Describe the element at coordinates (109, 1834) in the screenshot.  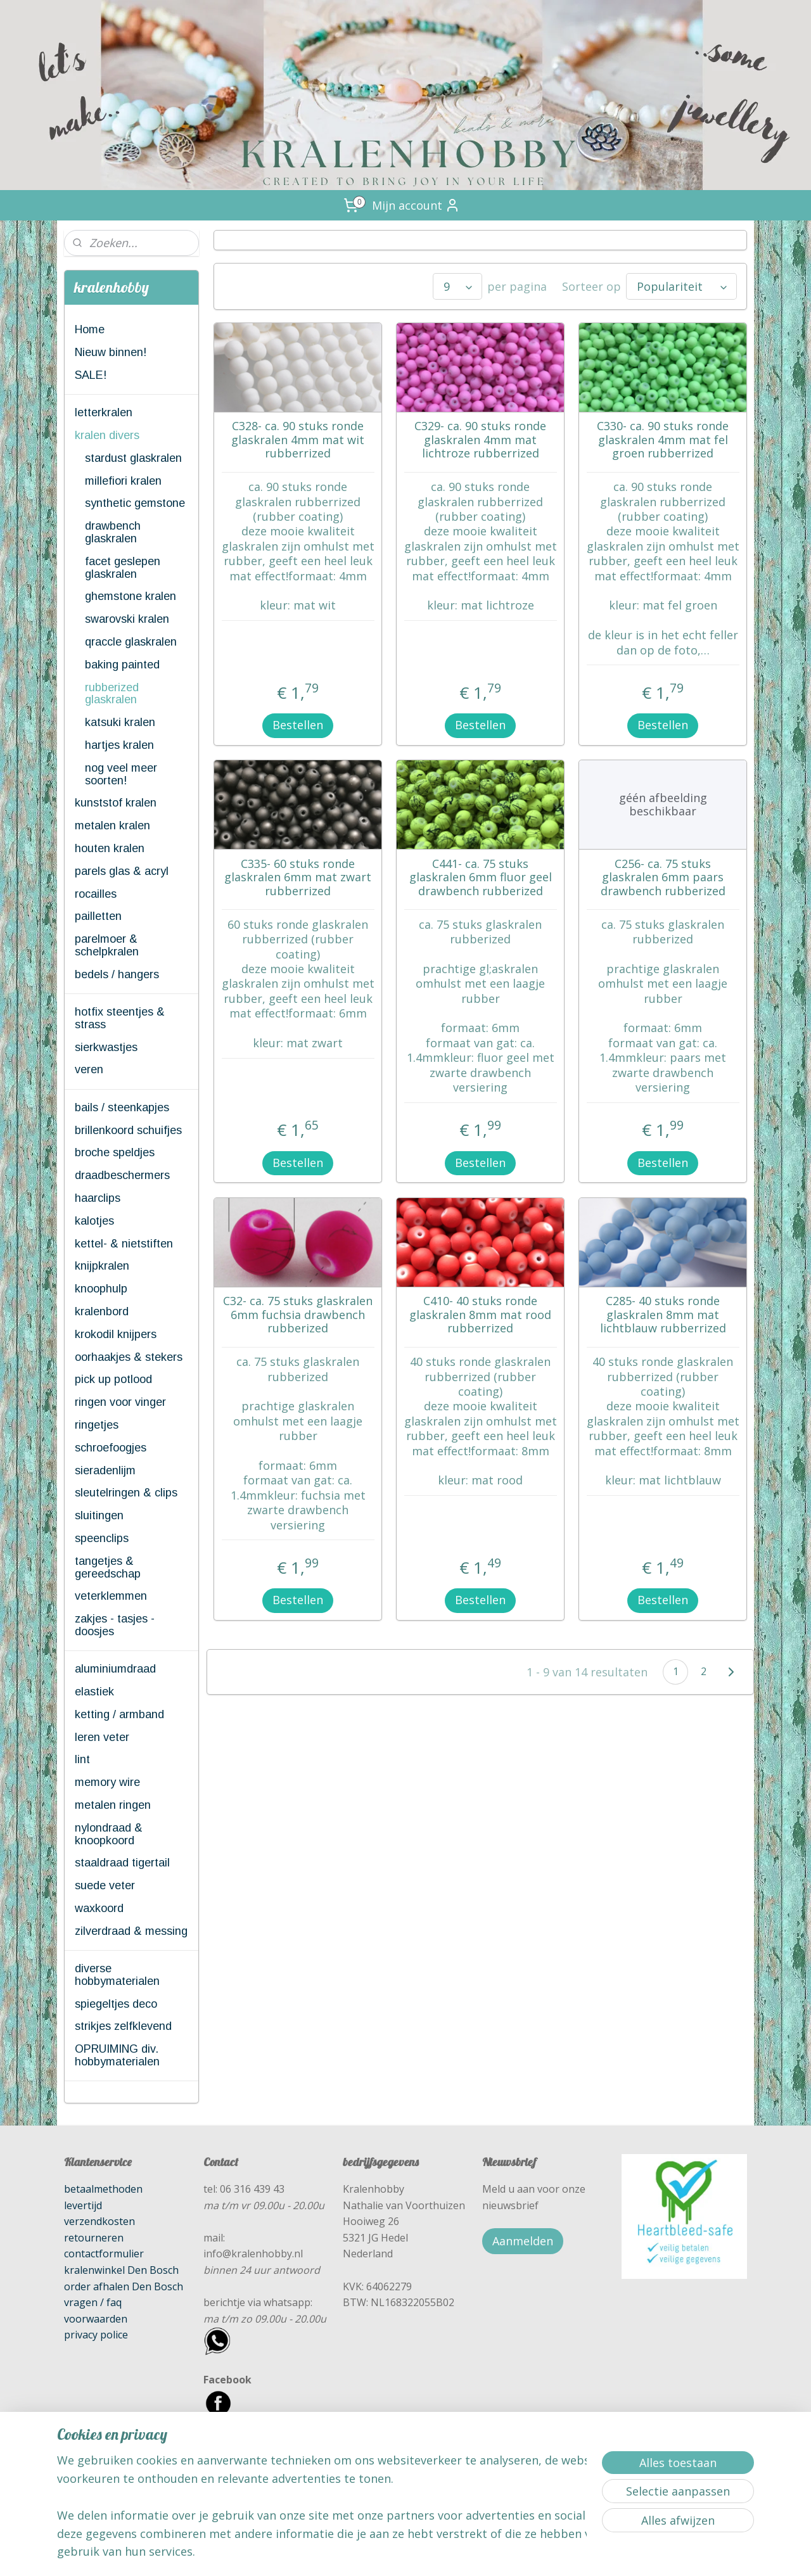
I see `nylondraad & knoopkoord` at that location.